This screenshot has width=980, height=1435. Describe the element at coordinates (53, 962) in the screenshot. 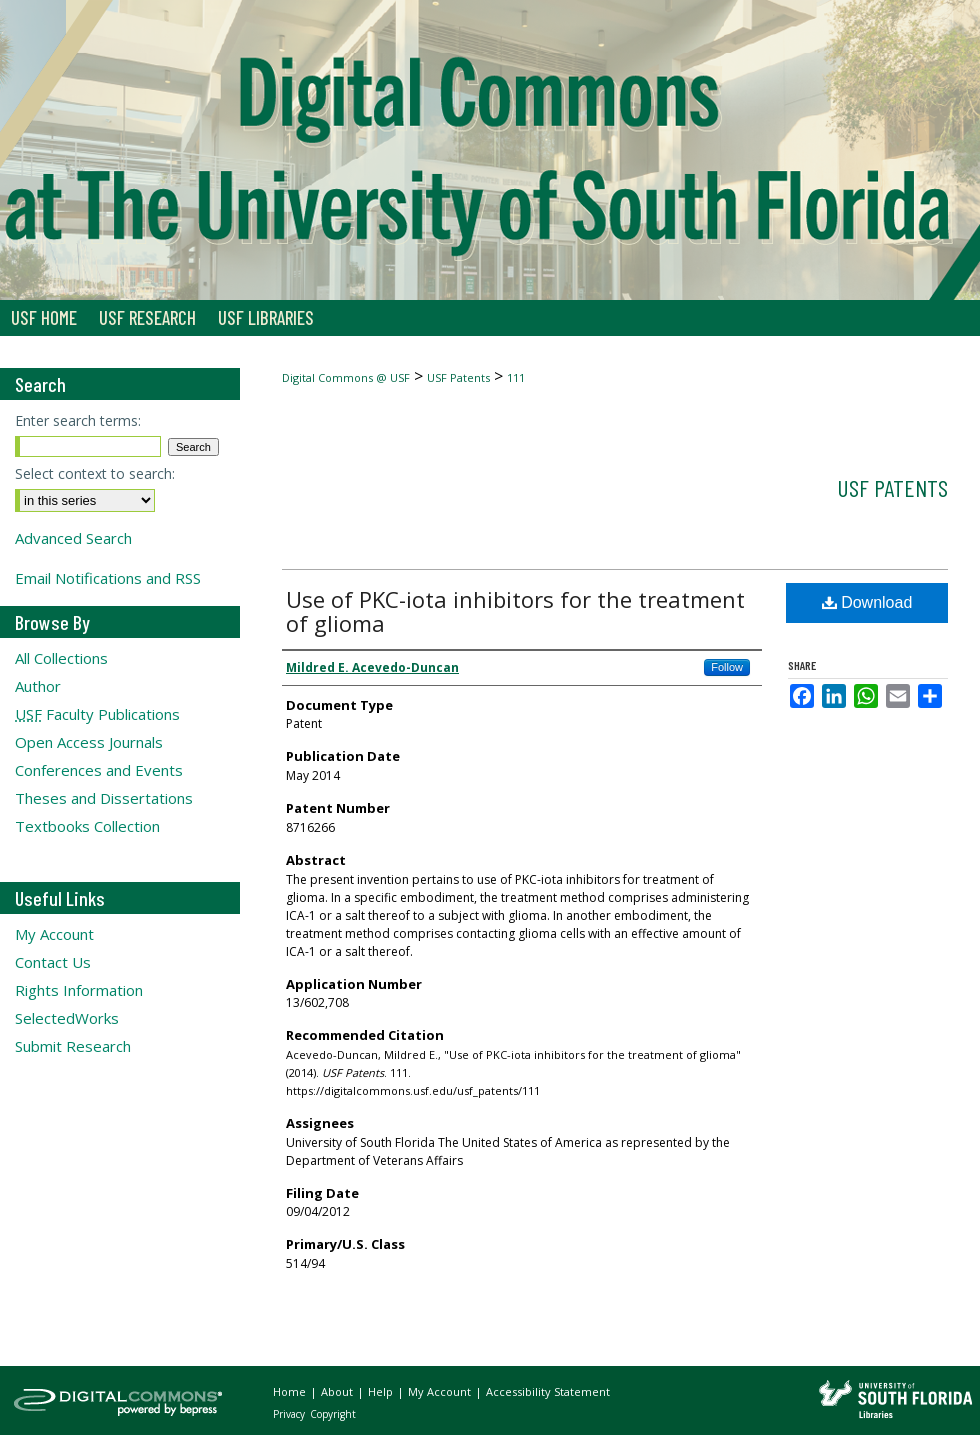

I see `Contact Us` at that location.